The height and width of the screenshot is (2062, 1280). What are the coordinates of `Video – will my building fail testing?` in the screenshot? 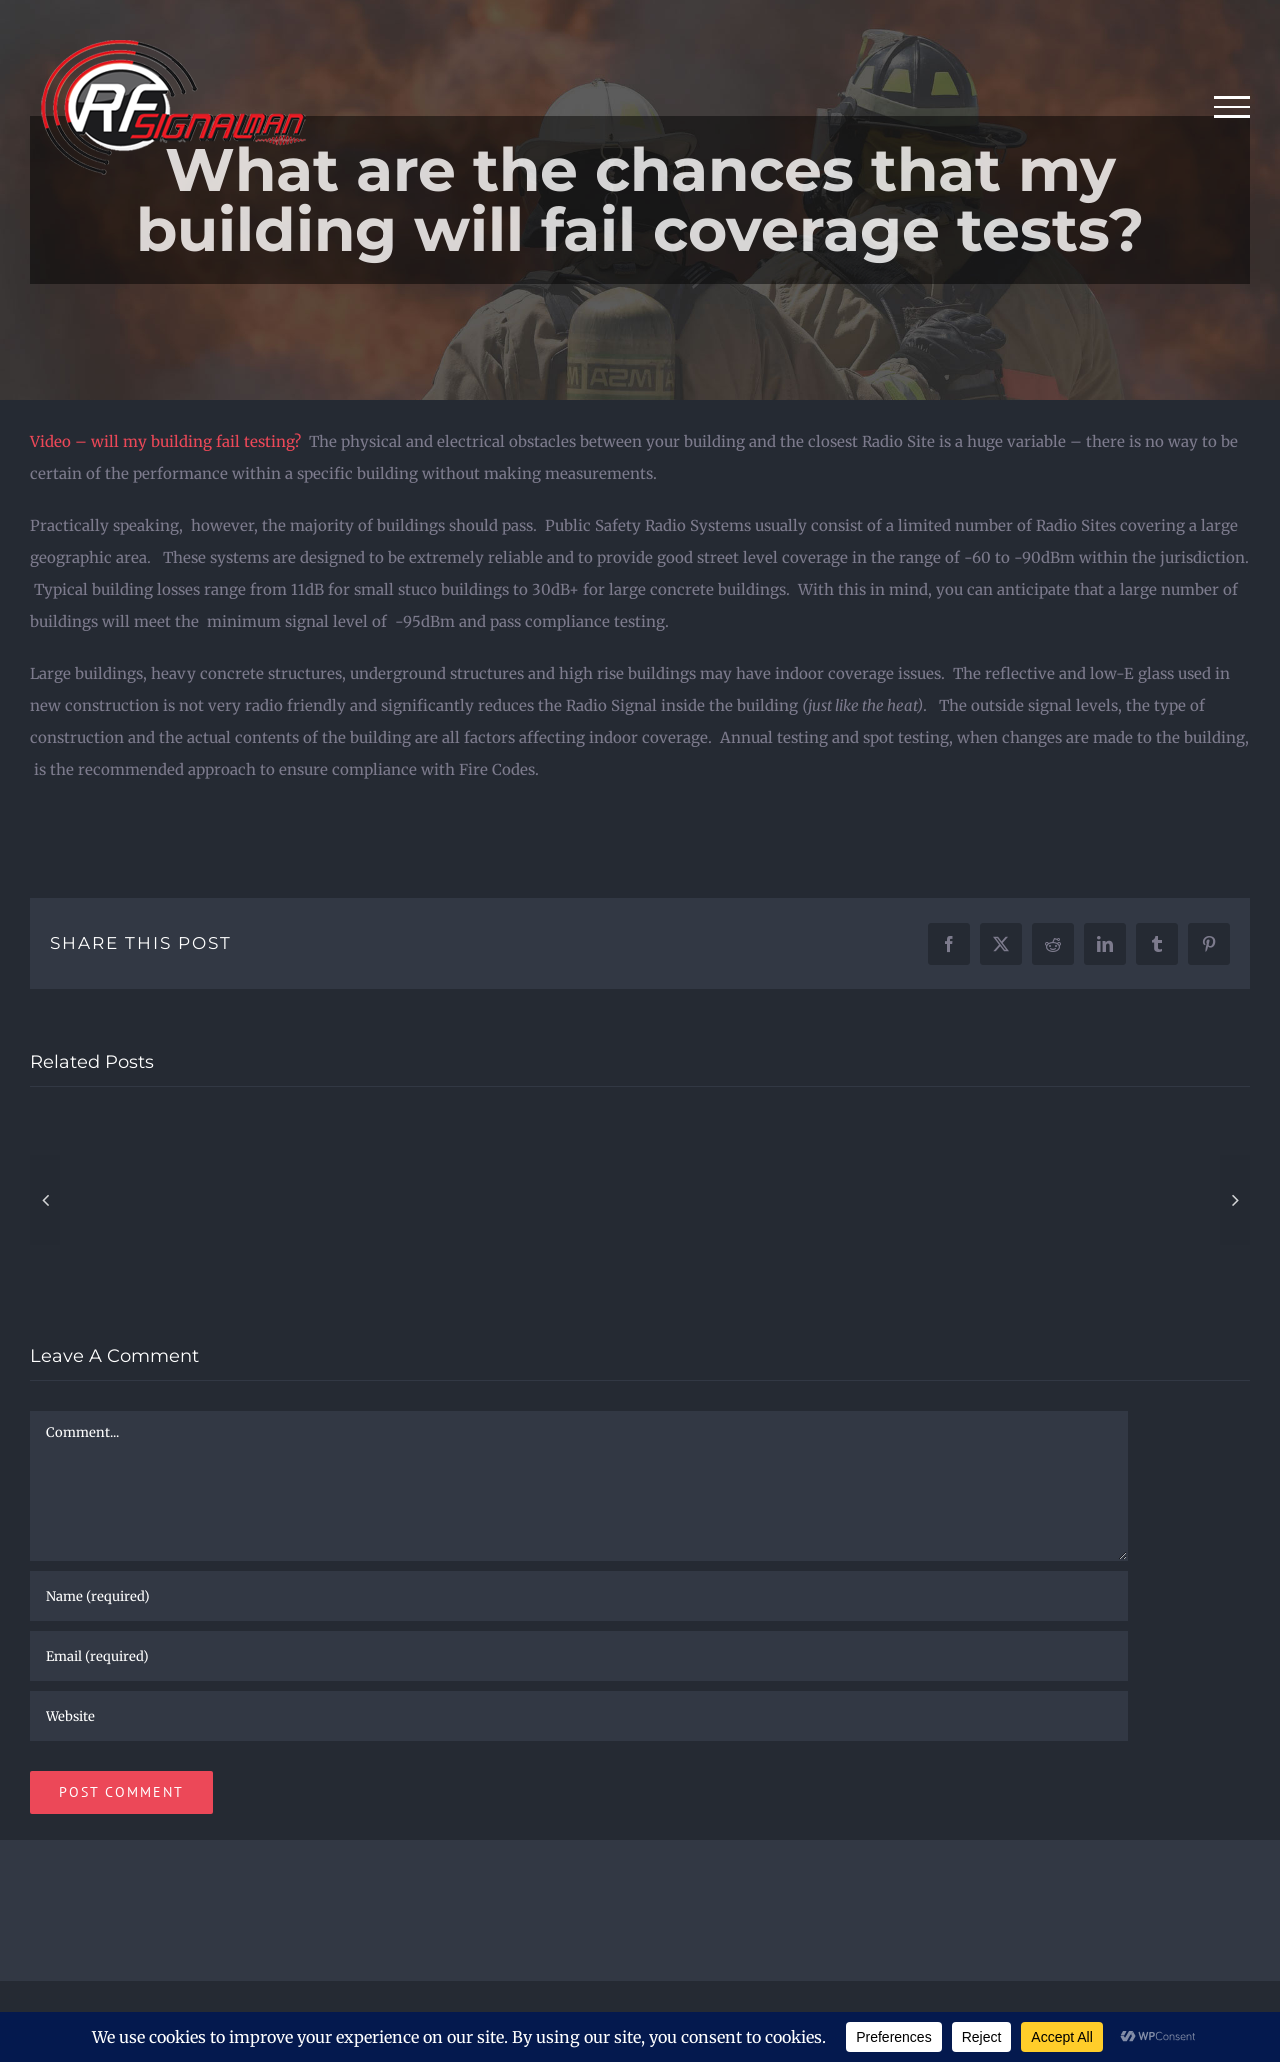 It's located at (165, 441).